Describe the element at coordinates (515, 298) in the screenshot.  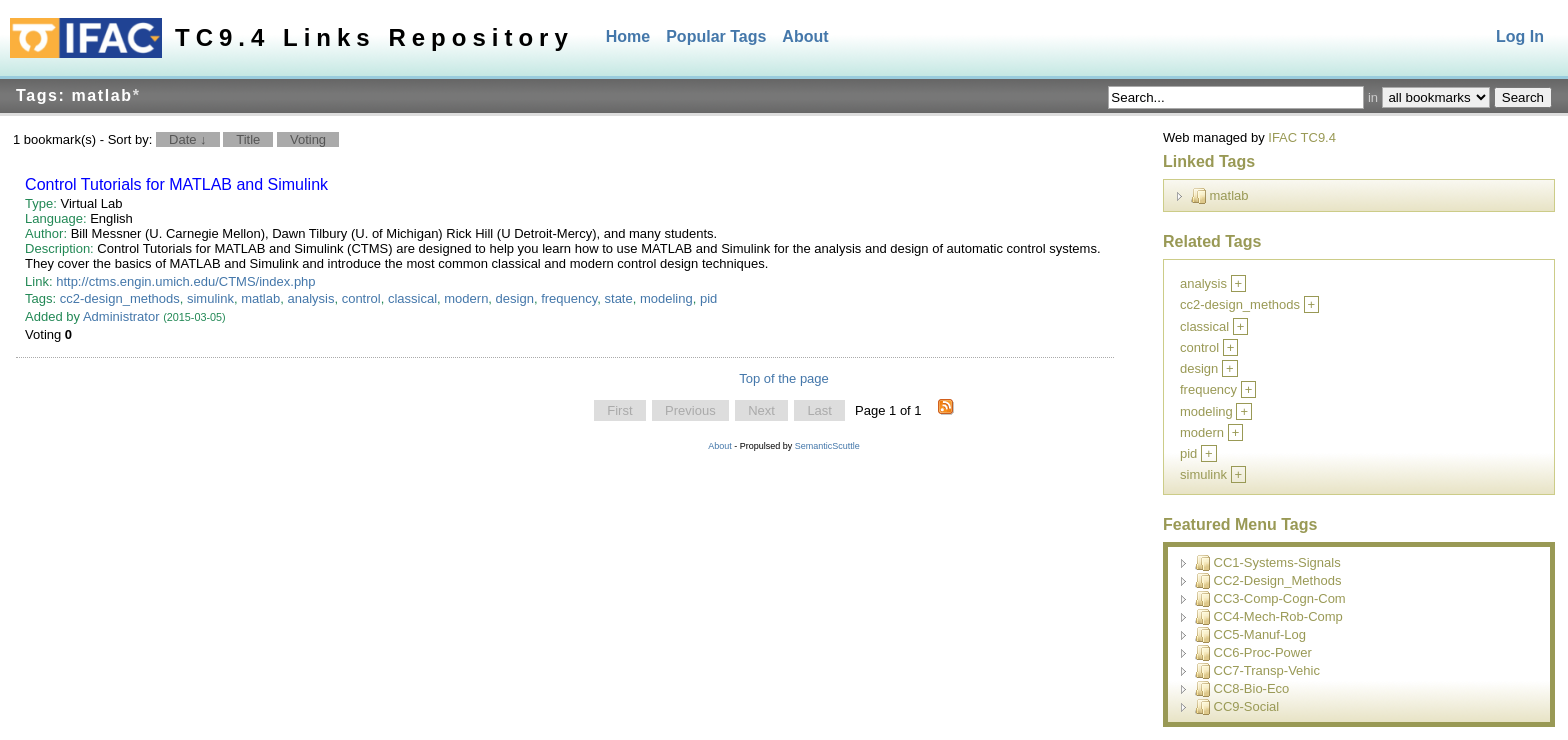
I see `design` at that location.